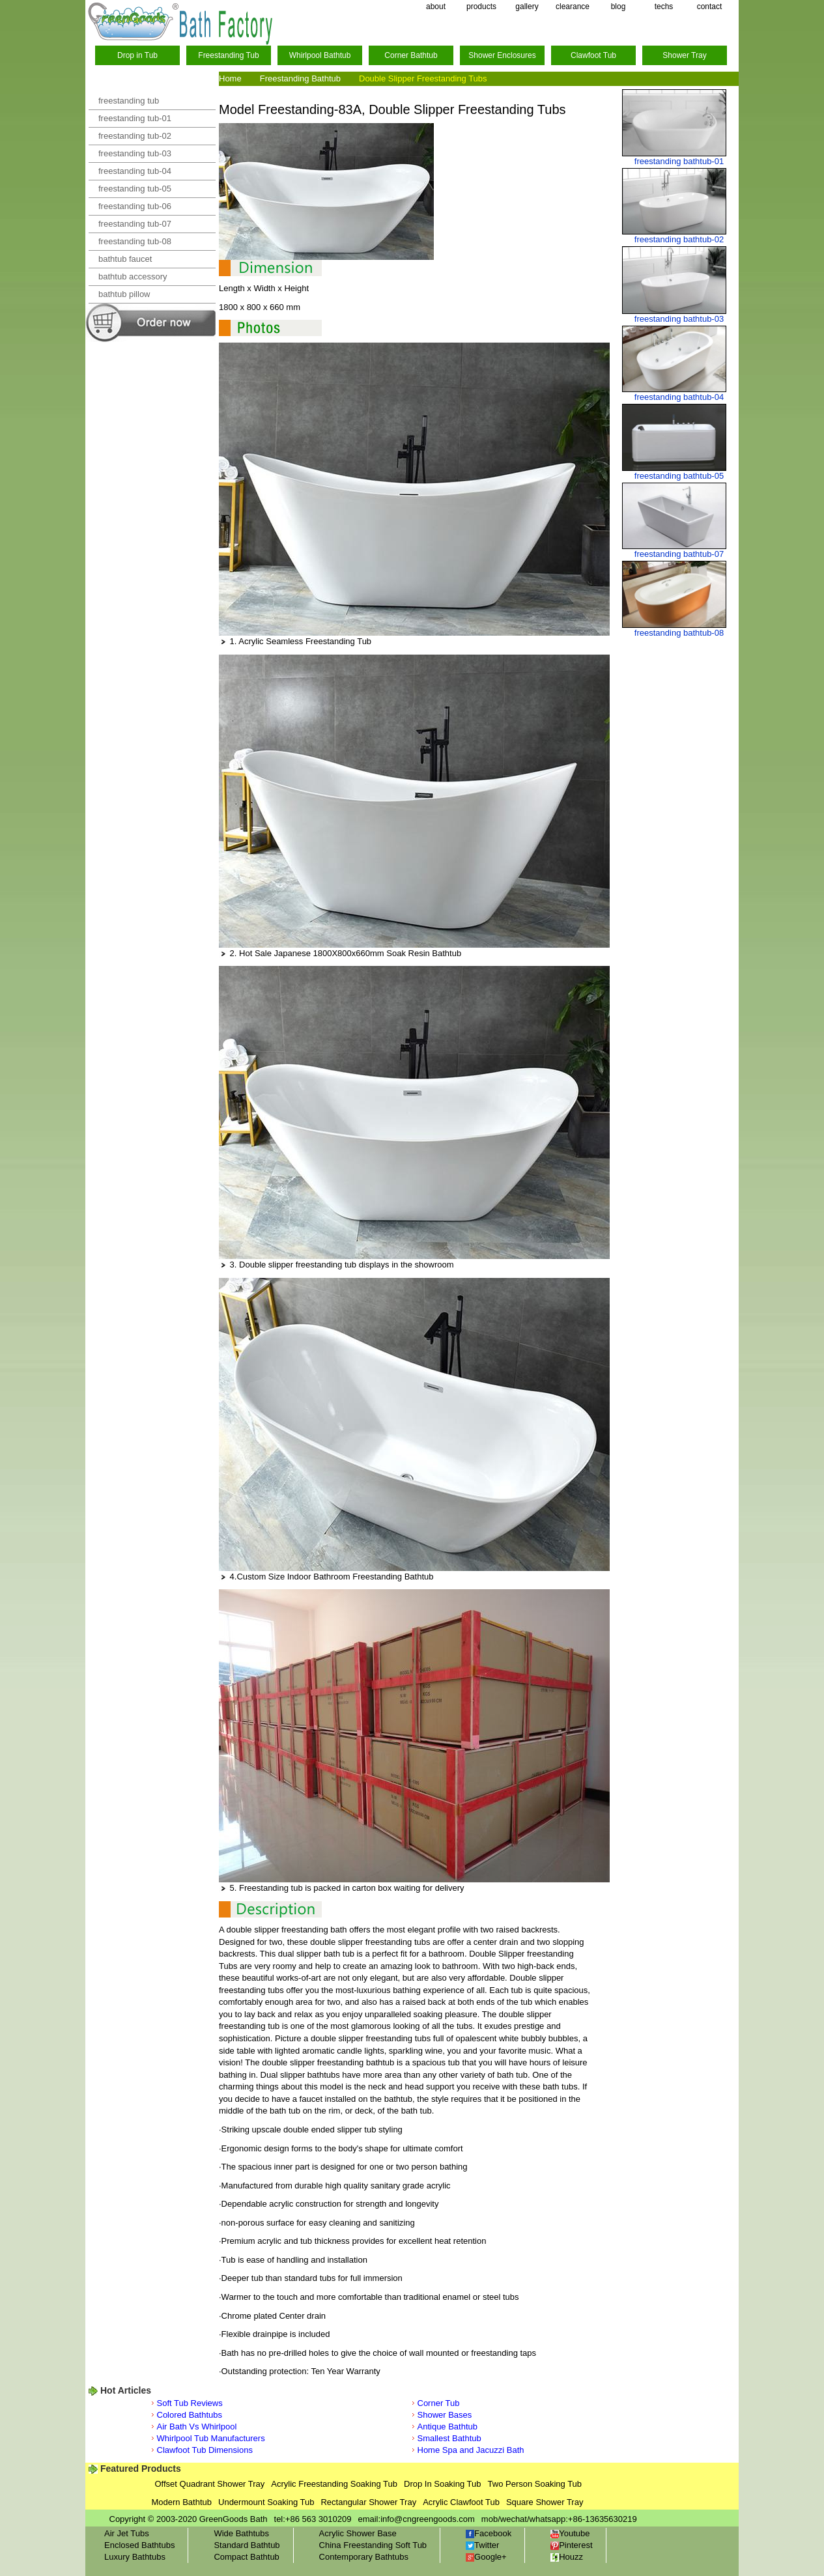  Describe the element at coordinates (190, 2403) in the screenshot. I see `Soft Tub Reviews` at that location.